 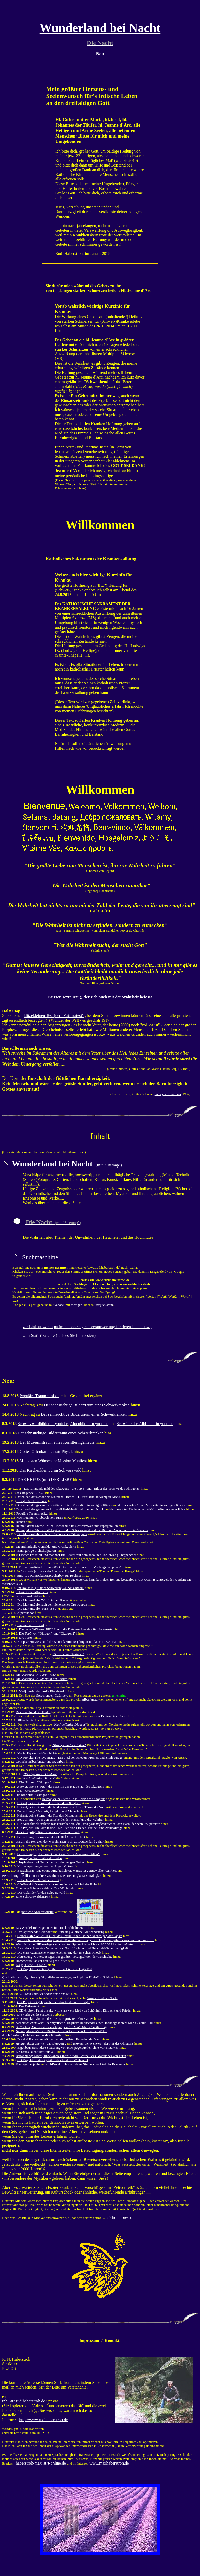 I want to click on Alpenbilder in youtube, so click(x=89, y=1423).